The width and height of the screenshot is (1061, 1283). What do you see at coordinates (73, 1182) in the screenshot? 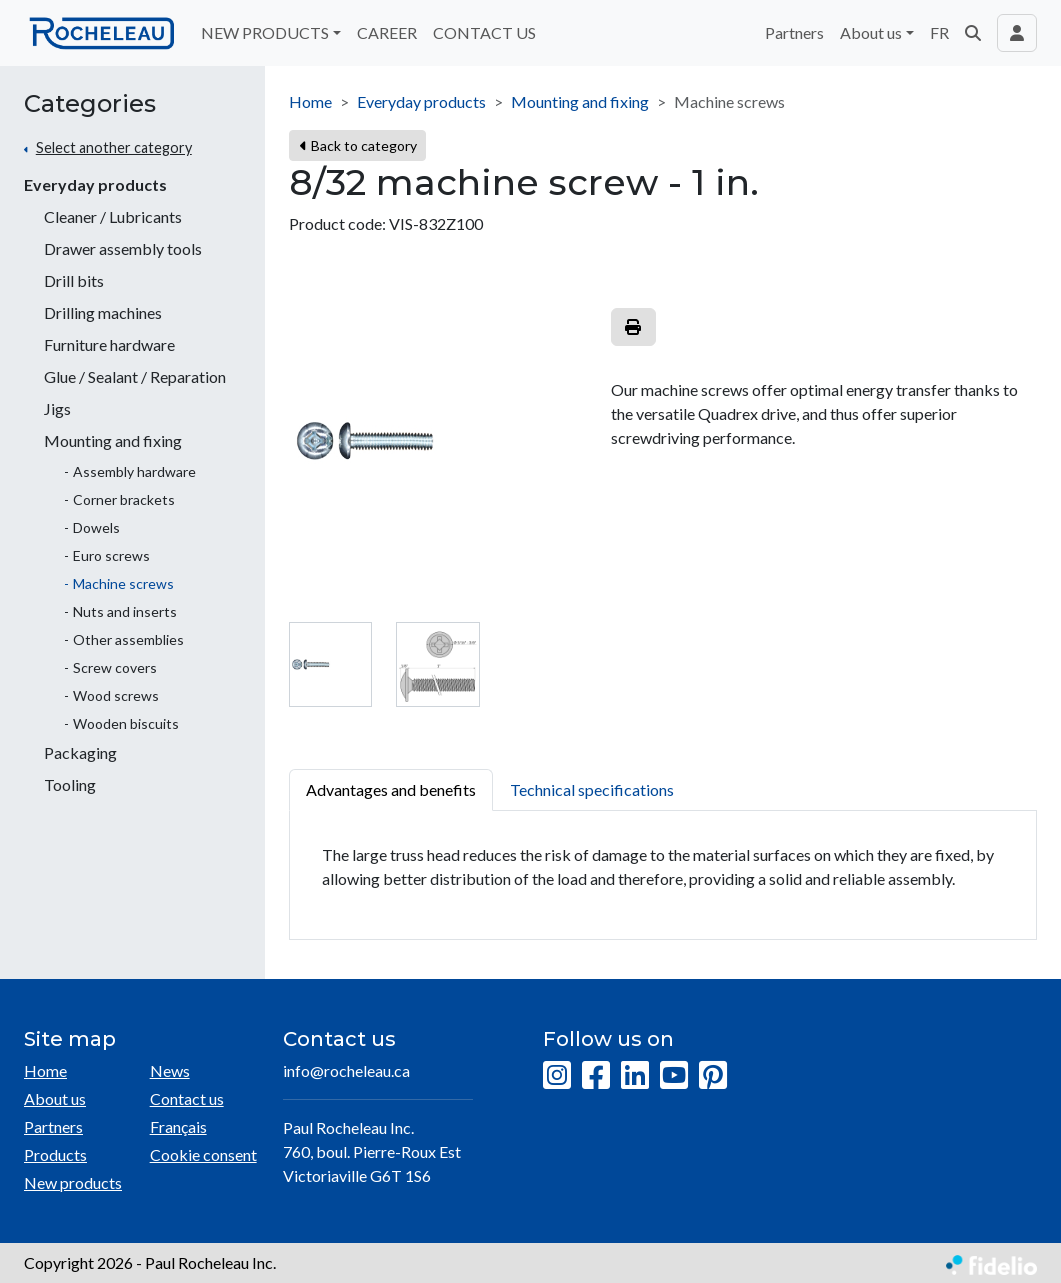
I see `New products` at bounding box center [73, 1182].